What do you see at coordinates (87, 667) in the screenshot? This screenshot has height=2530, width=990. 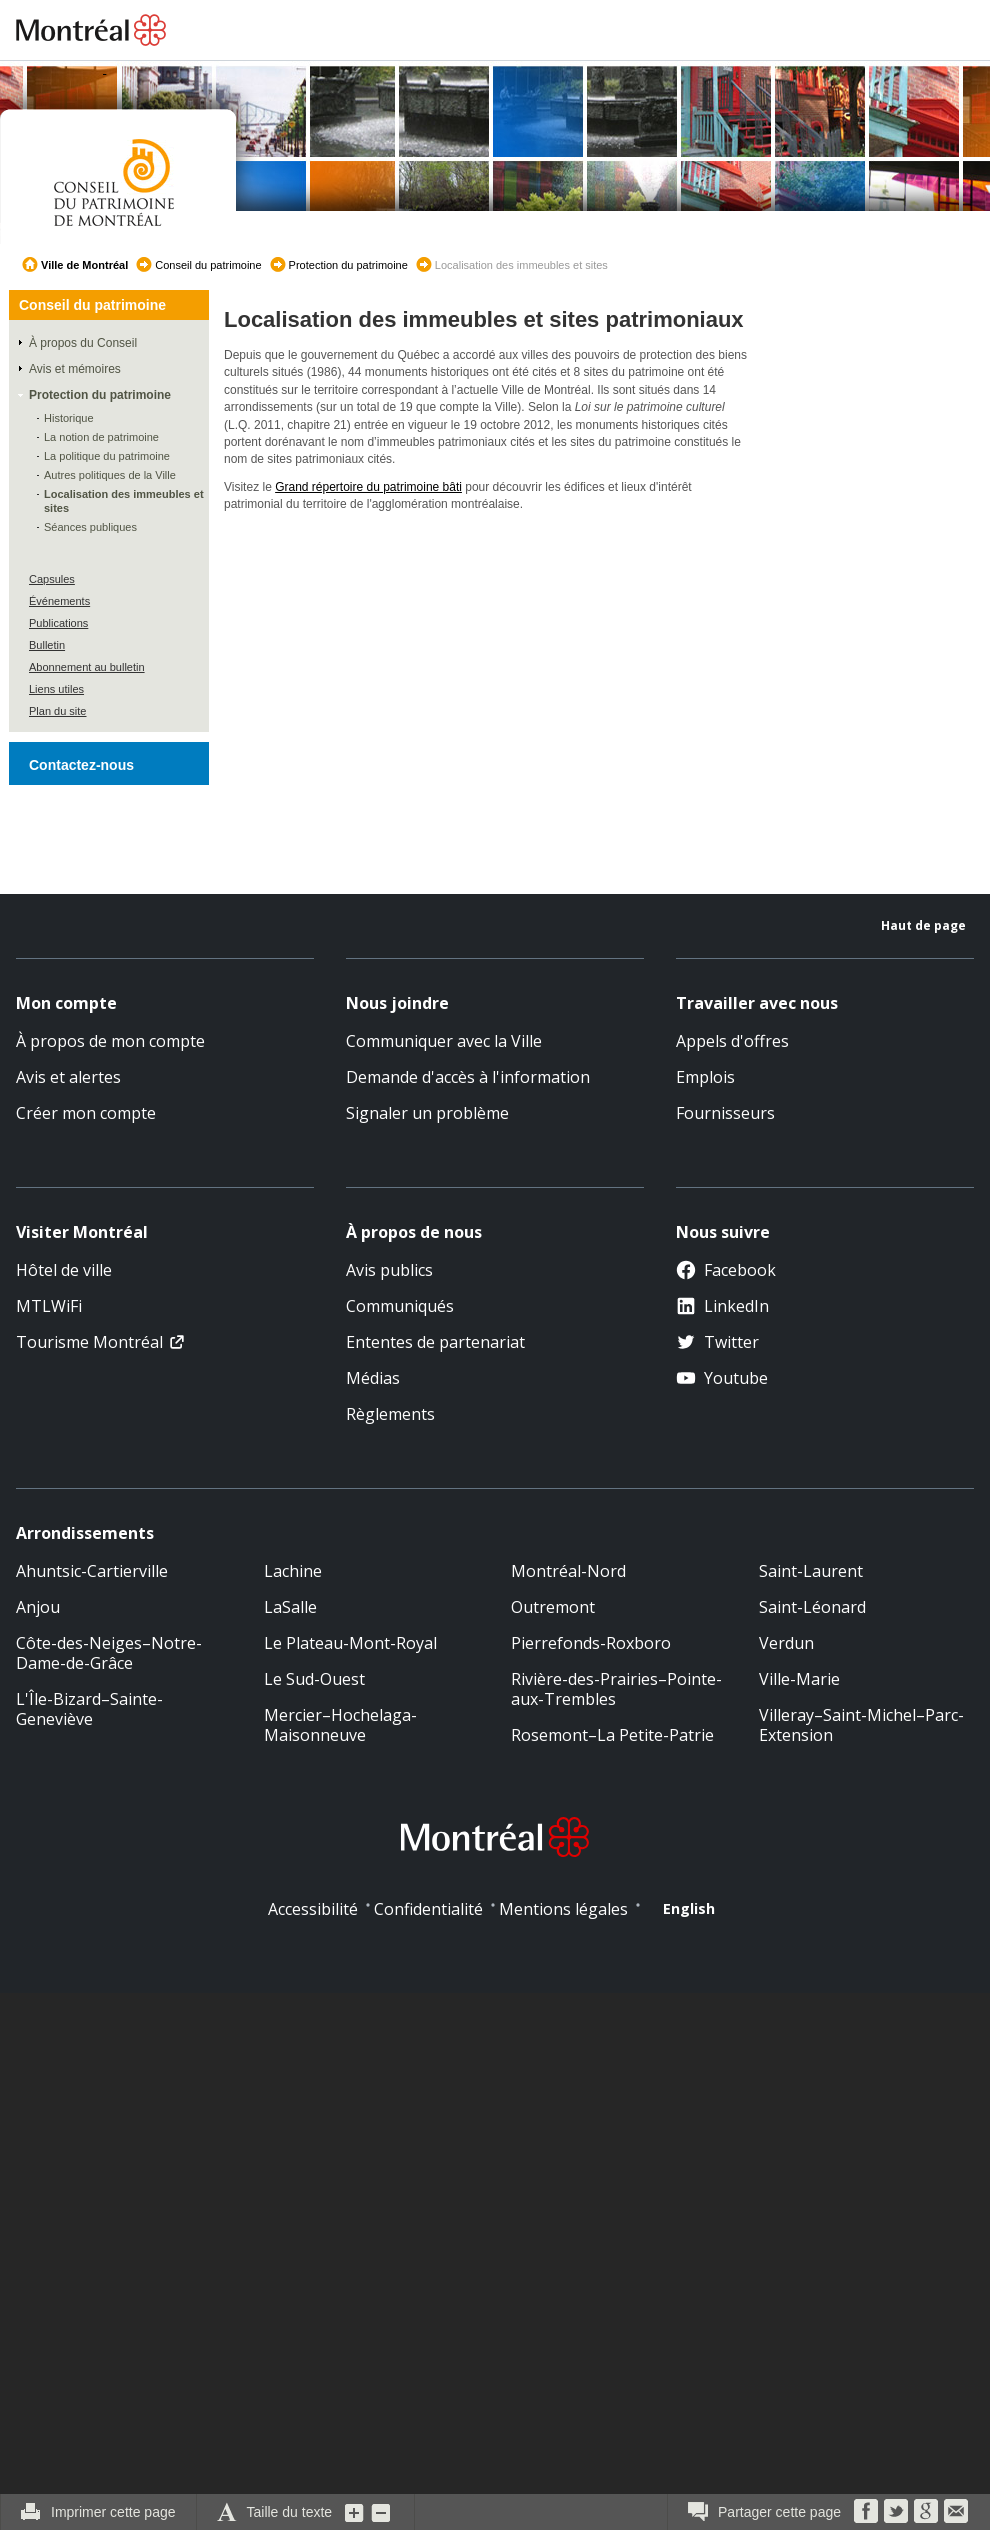 I see `Abonnement au bulletin` at bounding box center [87, 667].